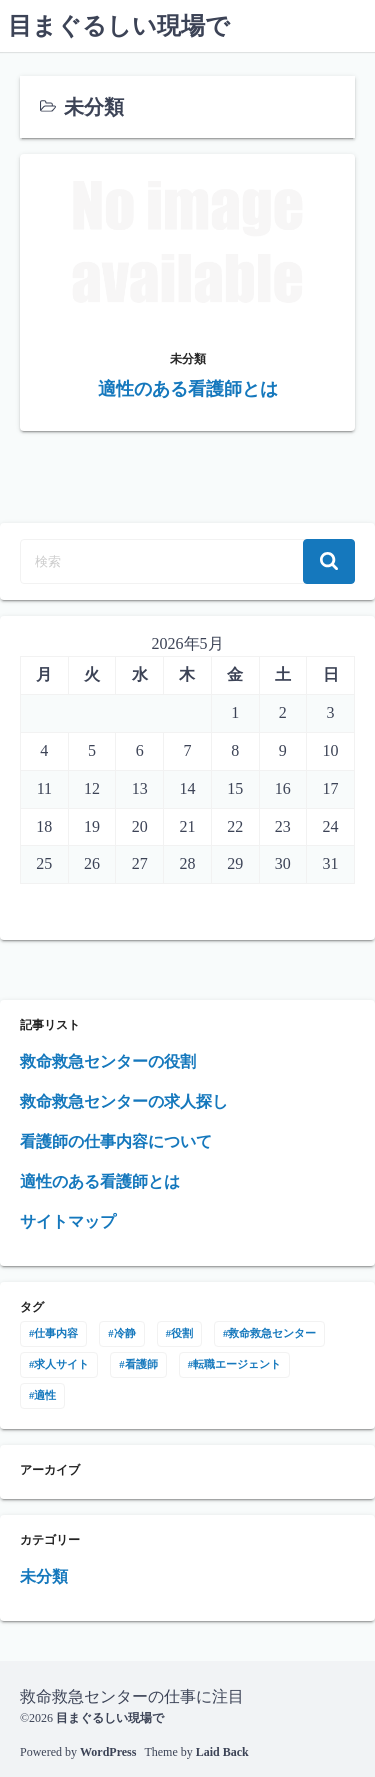 This screenshot has width=375, height=1777. What do you see at coordinates (45, 1395) in the screenshot?
I see `適性 [適性 (1個の項目)]` at bounding box center [45, 1395].